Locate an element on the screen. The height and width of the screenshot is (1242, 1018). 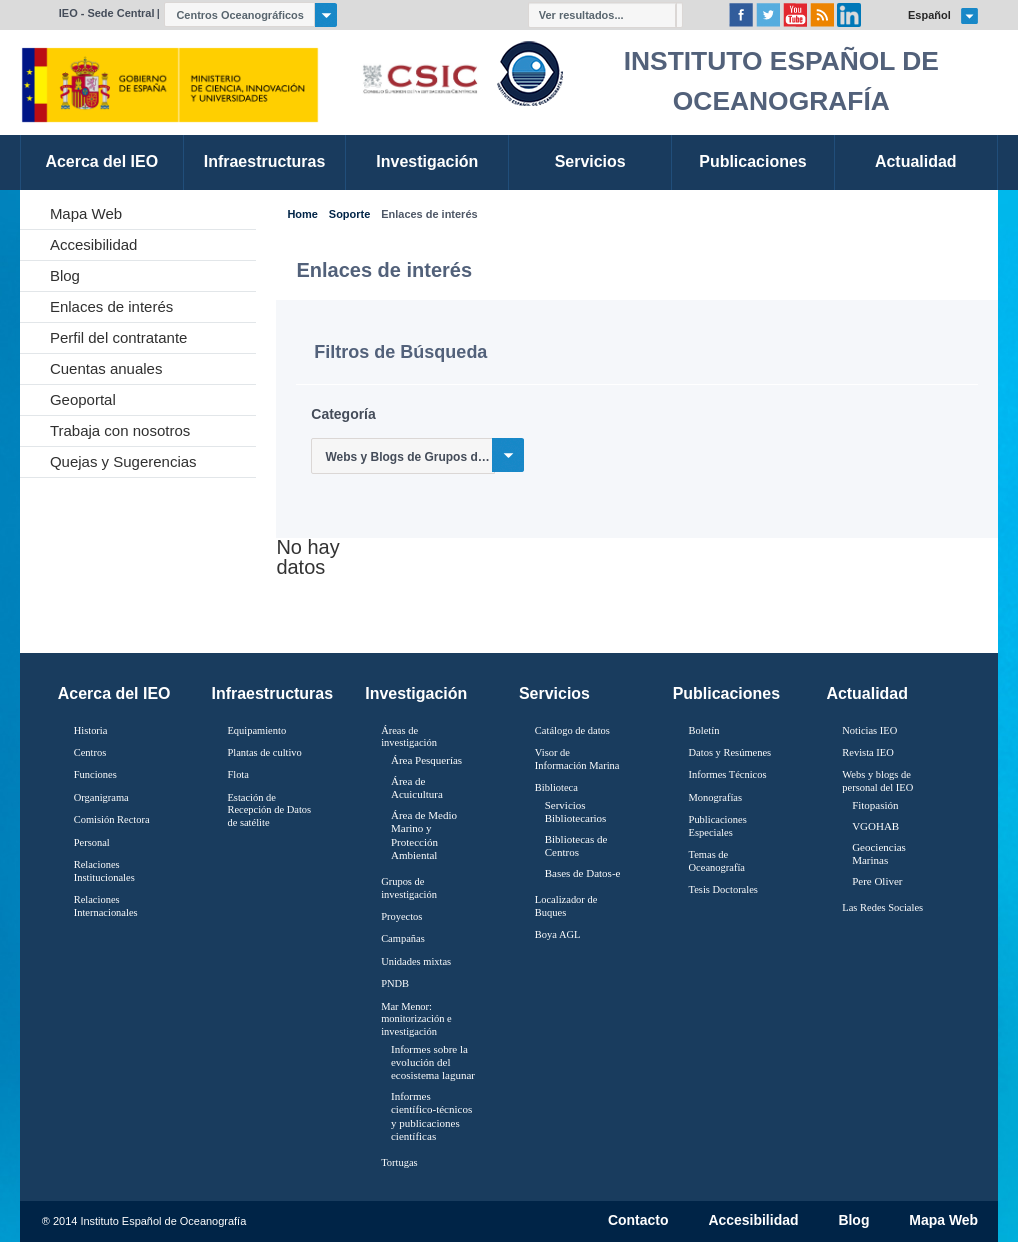
Fitopasión is located at coordinates (875, 805).